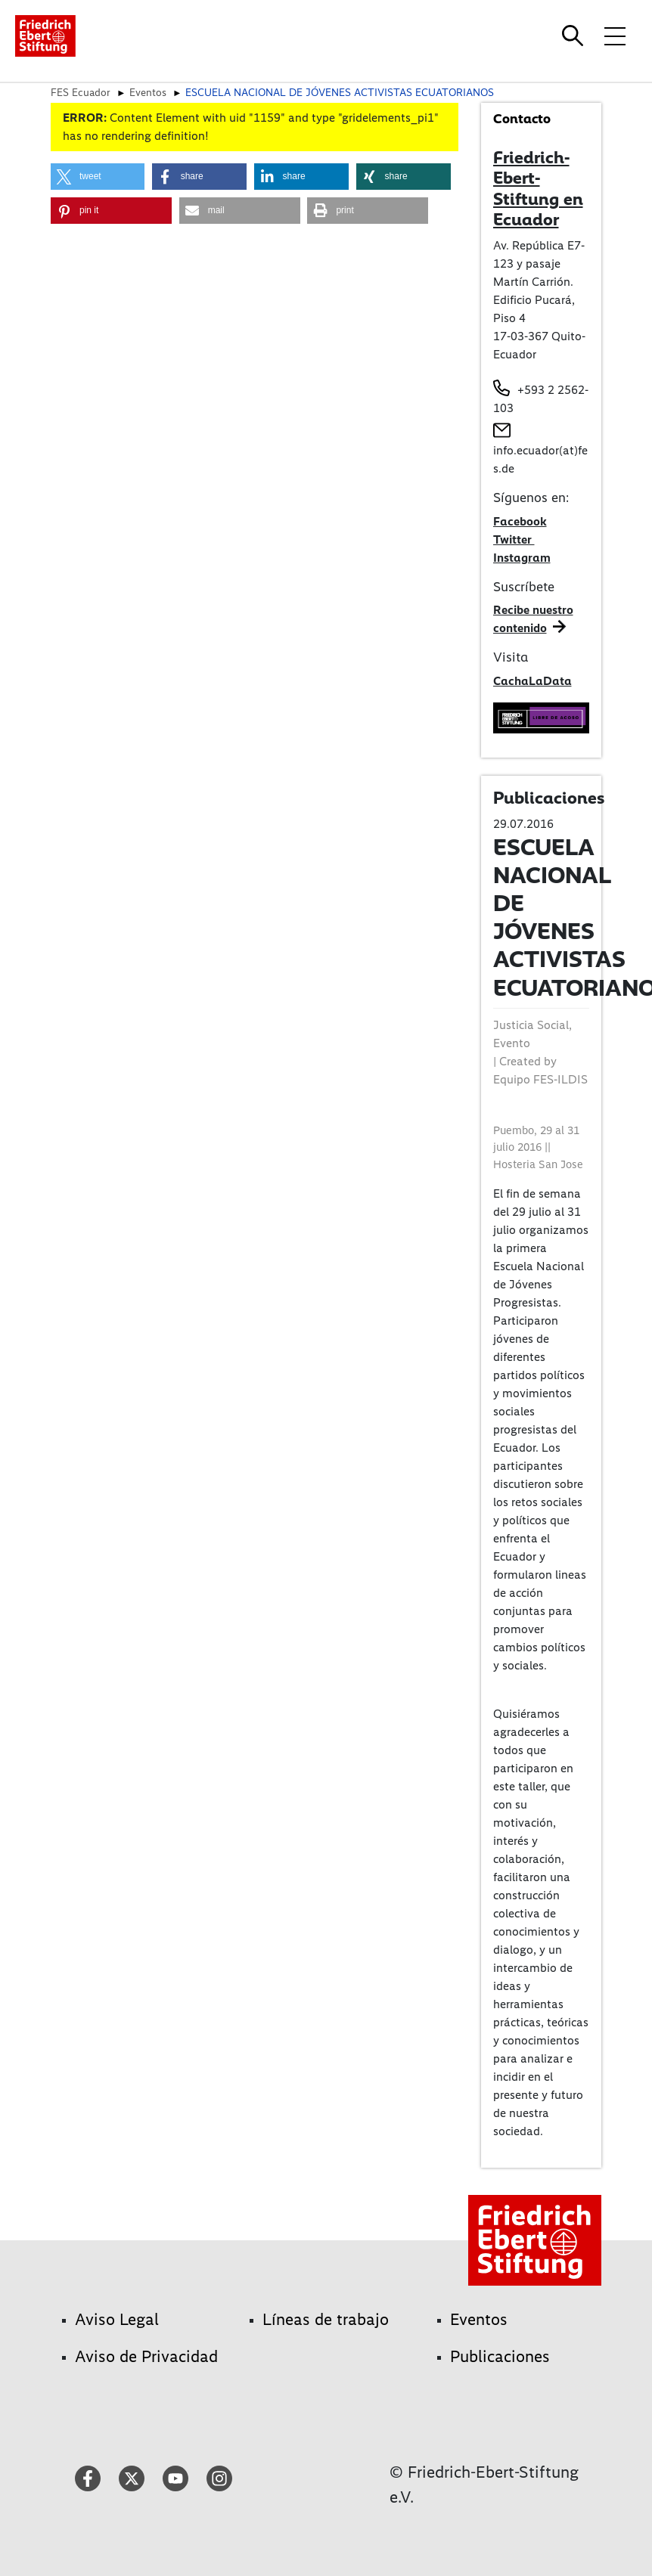 The image size is (652, 2576). Describe the element at coordinates (325, 2319) in the screenshot. I see `Líneas de trabajo` at that location.